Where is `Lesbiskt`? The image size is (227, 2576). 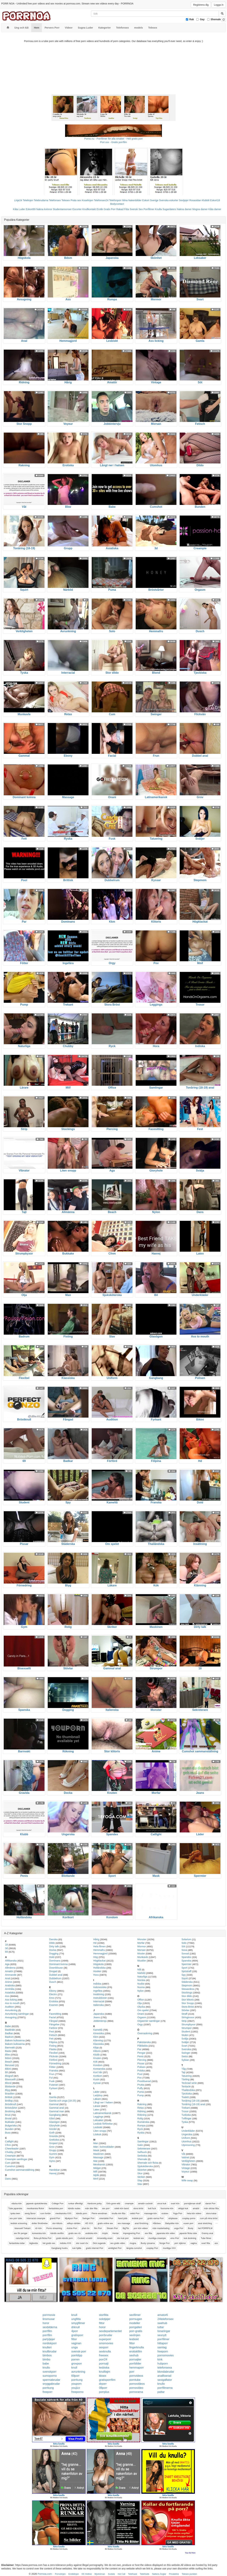
Lesbiskt is located at coordinates (97, 2127).